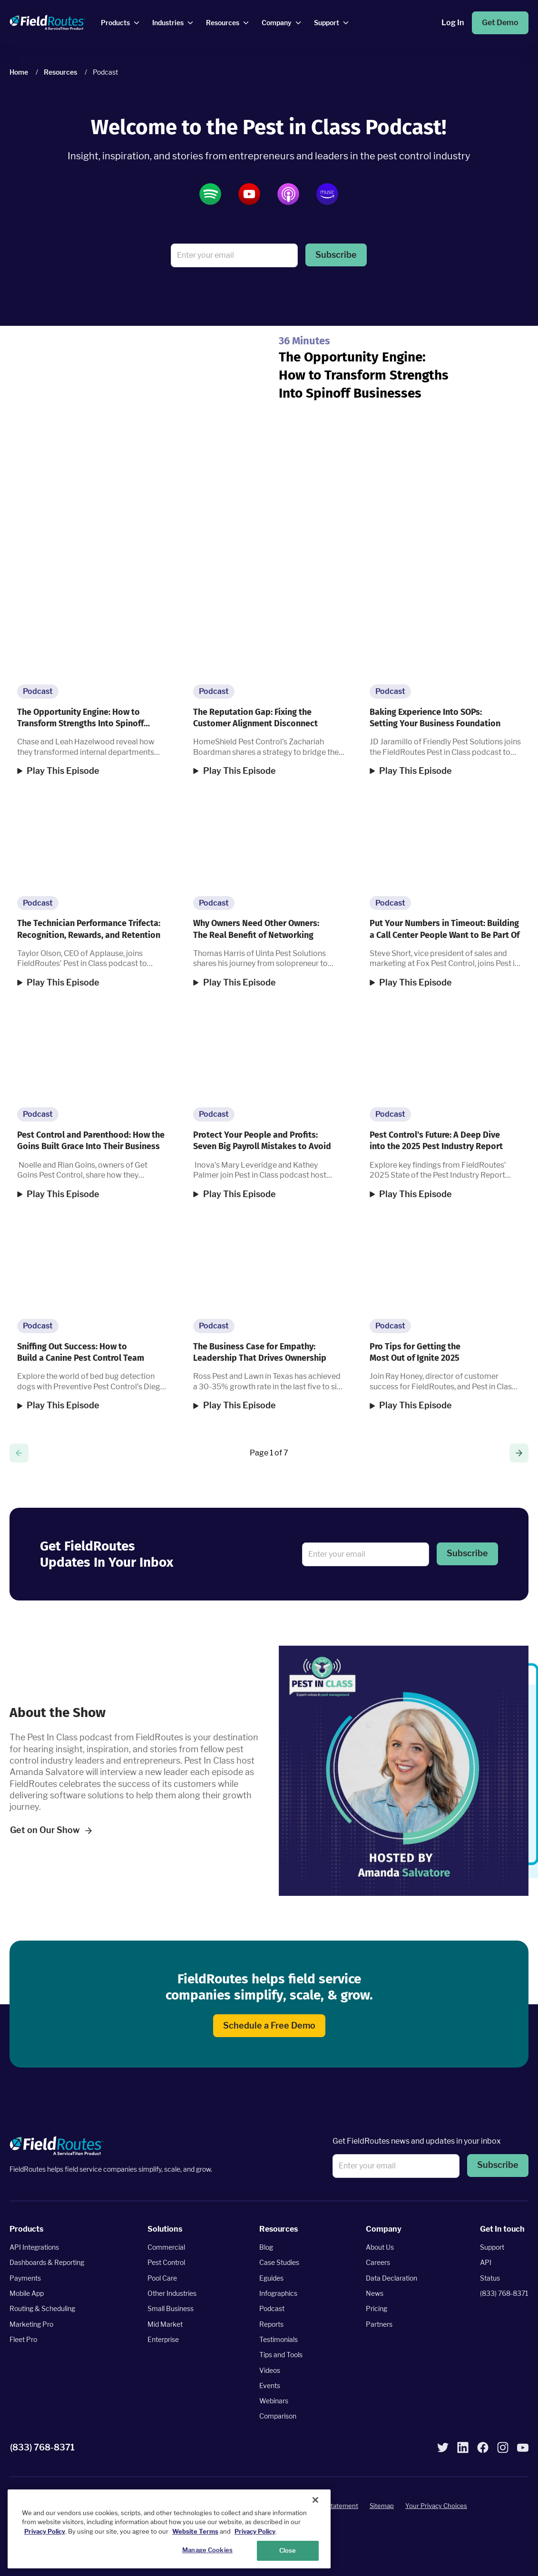 The image size is (538, 2576). What do you see at coordinates (269, 2370) in the screenshot?
I see `Videos` at bounding box center [269, 2370].